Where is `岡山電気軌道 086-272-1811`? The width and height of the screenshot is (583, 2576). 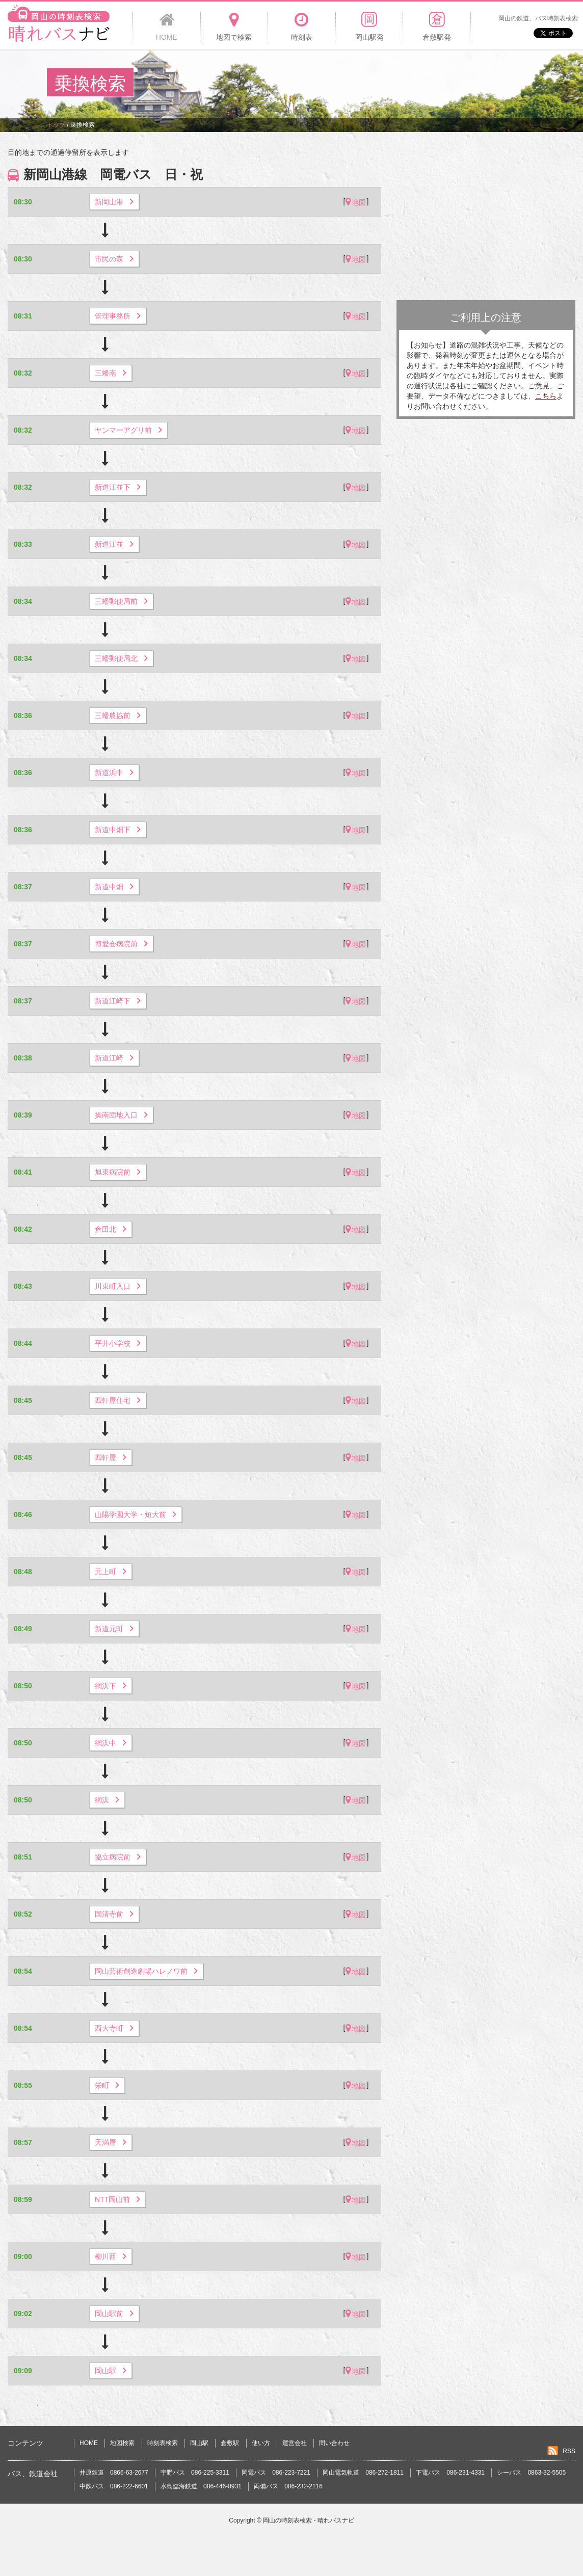
岡山電気軌道 086-272-1811 is located at coordinates (363, 2472).